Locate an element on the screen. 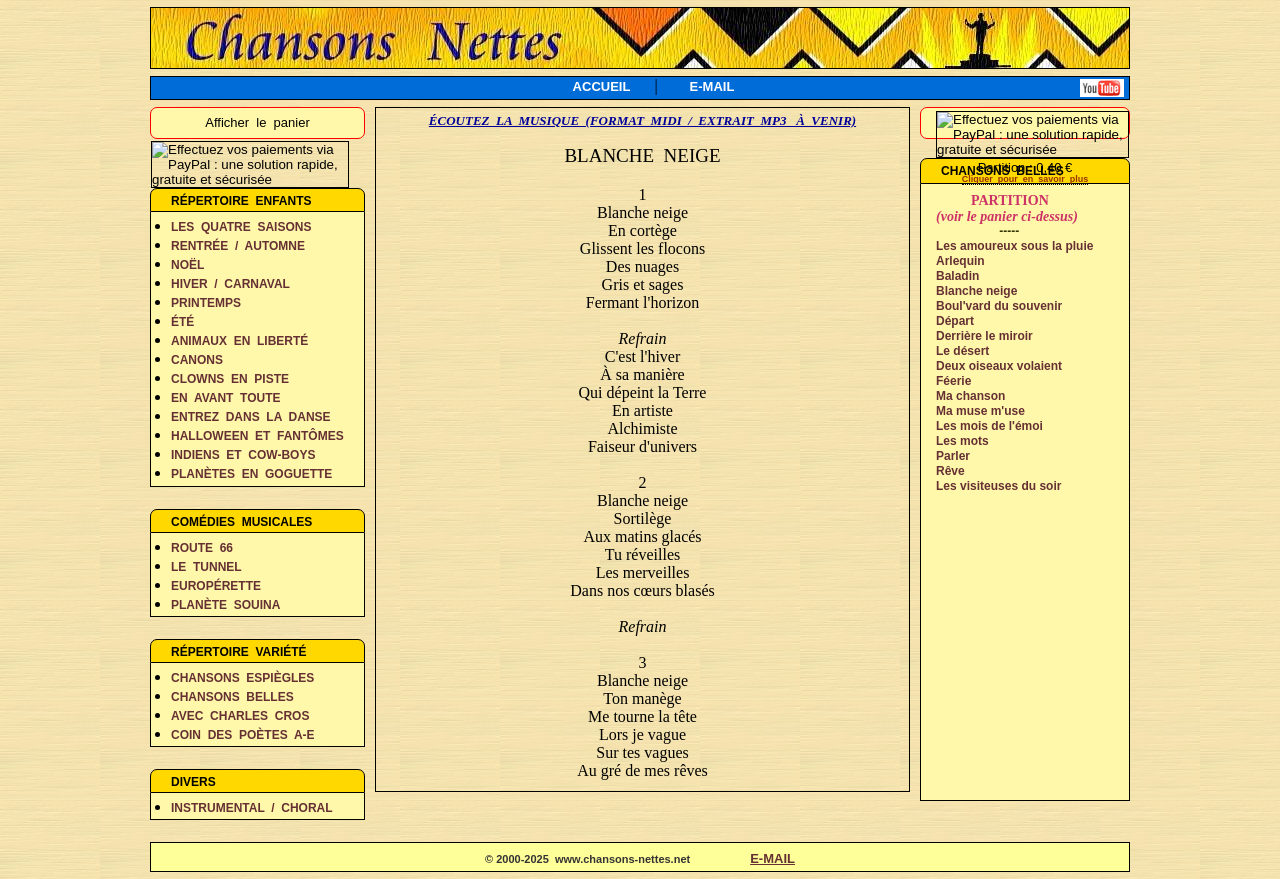 The image size is (1280, 879). ÉTÉ is located at coordinates (182, 322).